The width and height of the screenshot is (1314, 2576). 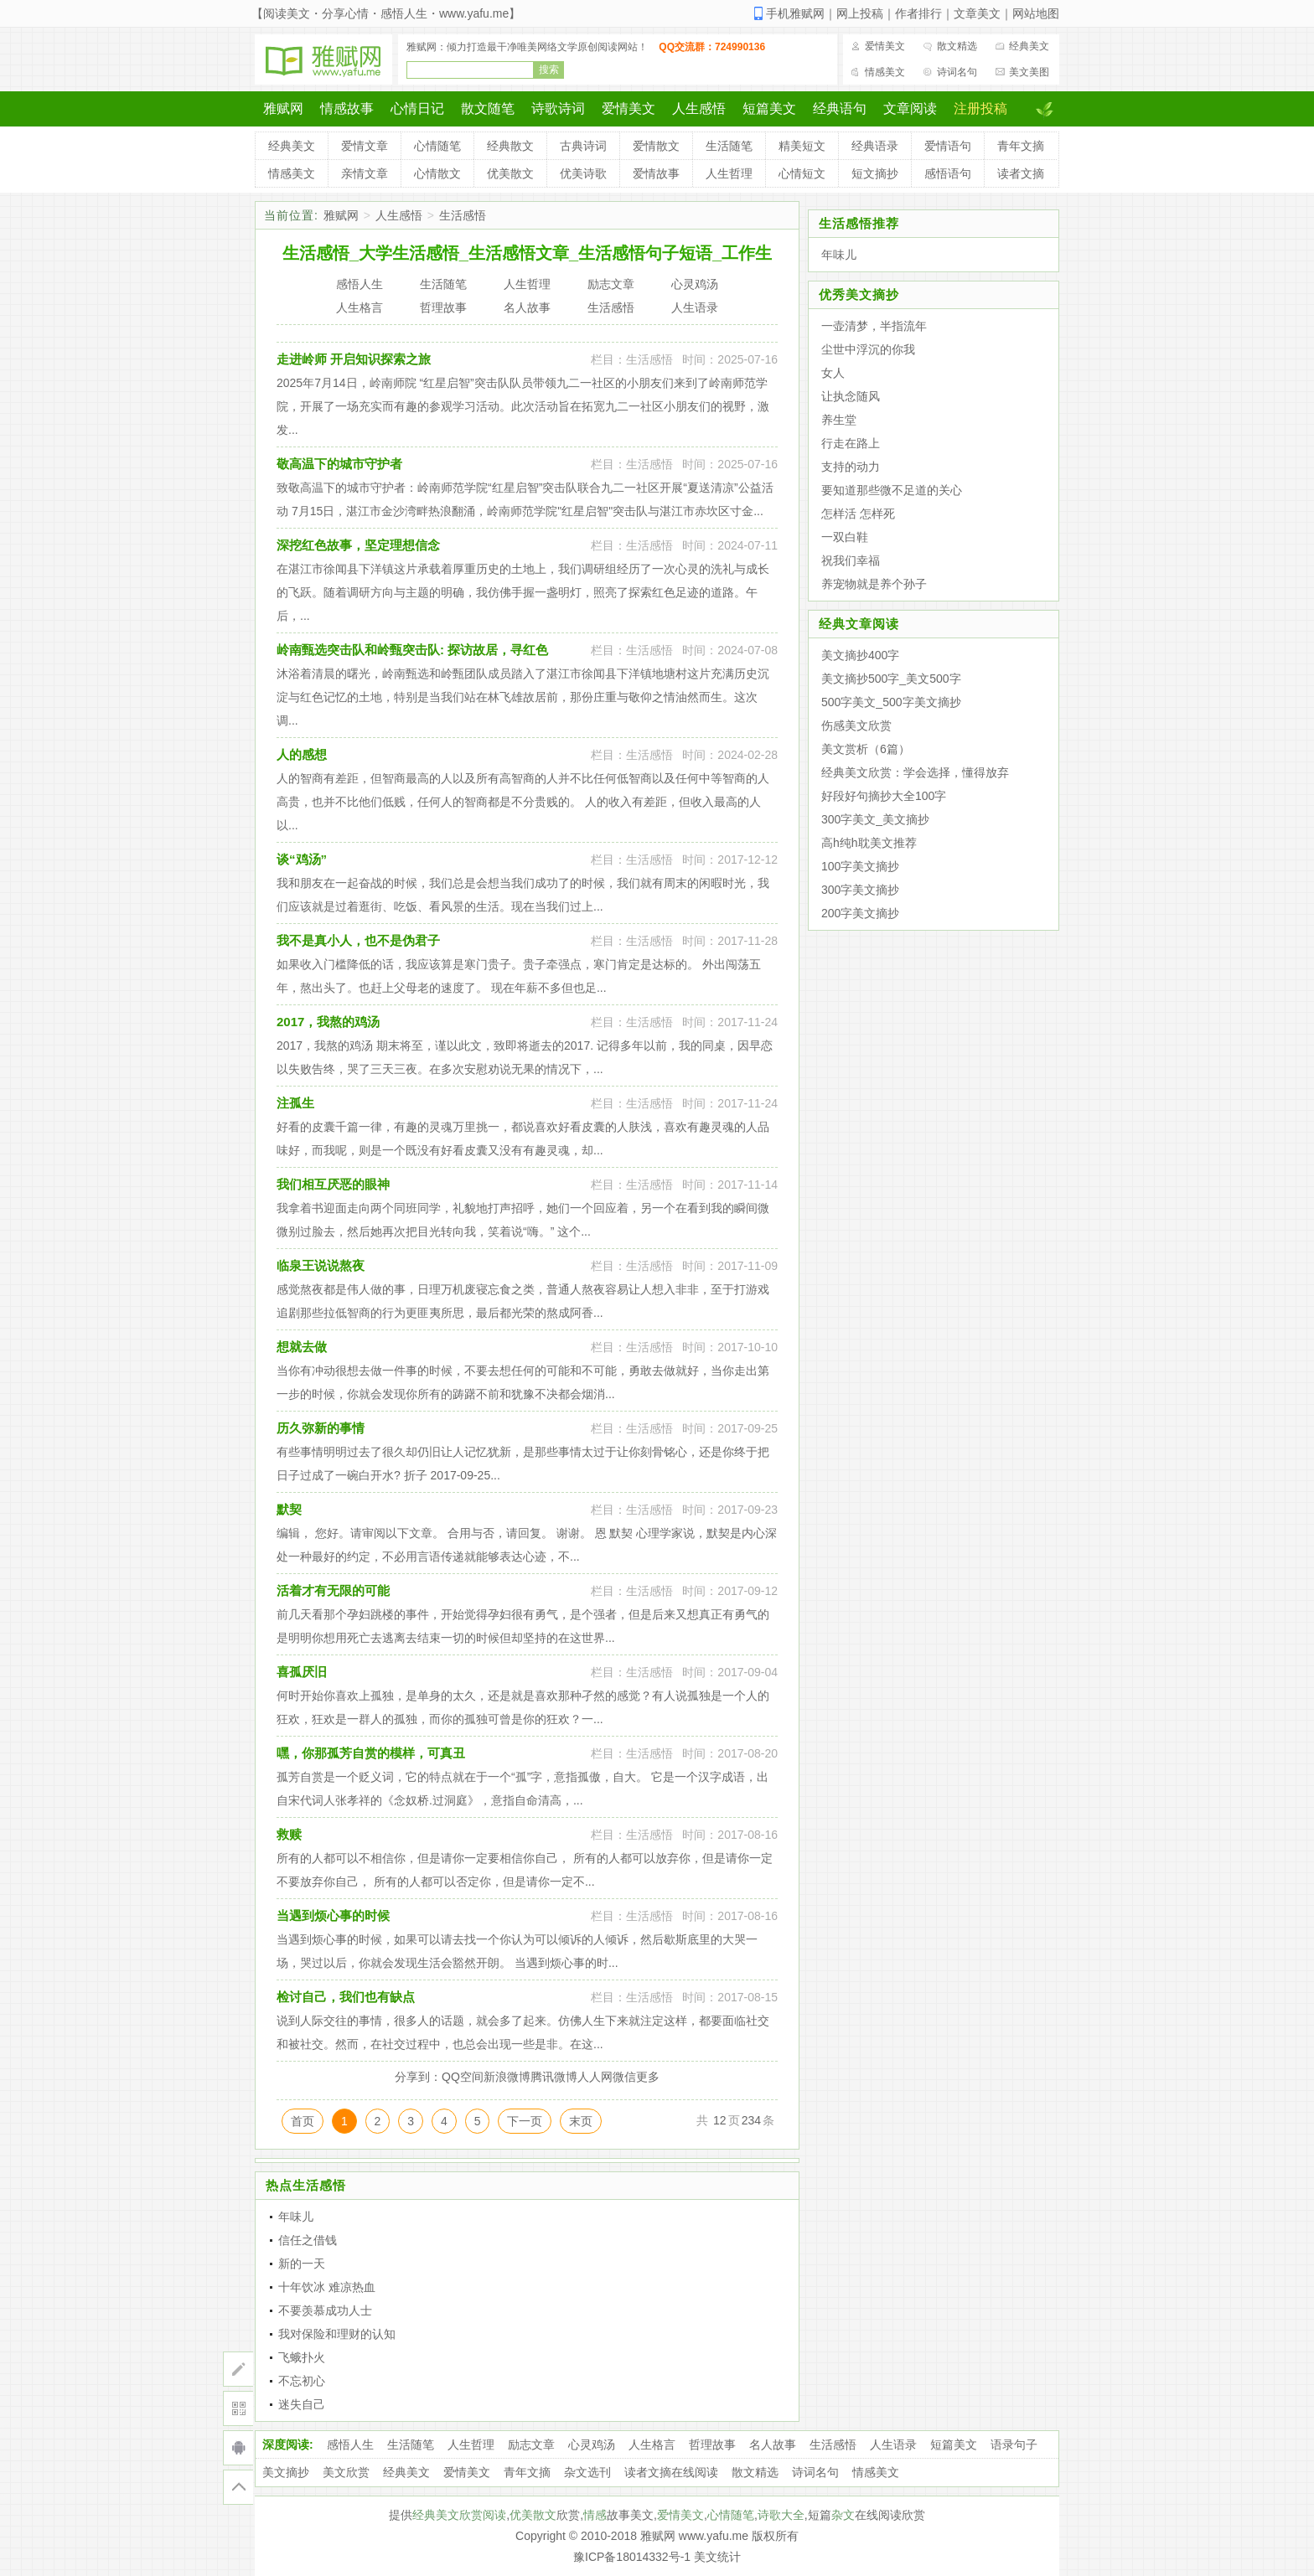 I want to click on 岭南甄选突击队和岭甄突击队: 探访故居，寻红色, so click(x=412, y=650).